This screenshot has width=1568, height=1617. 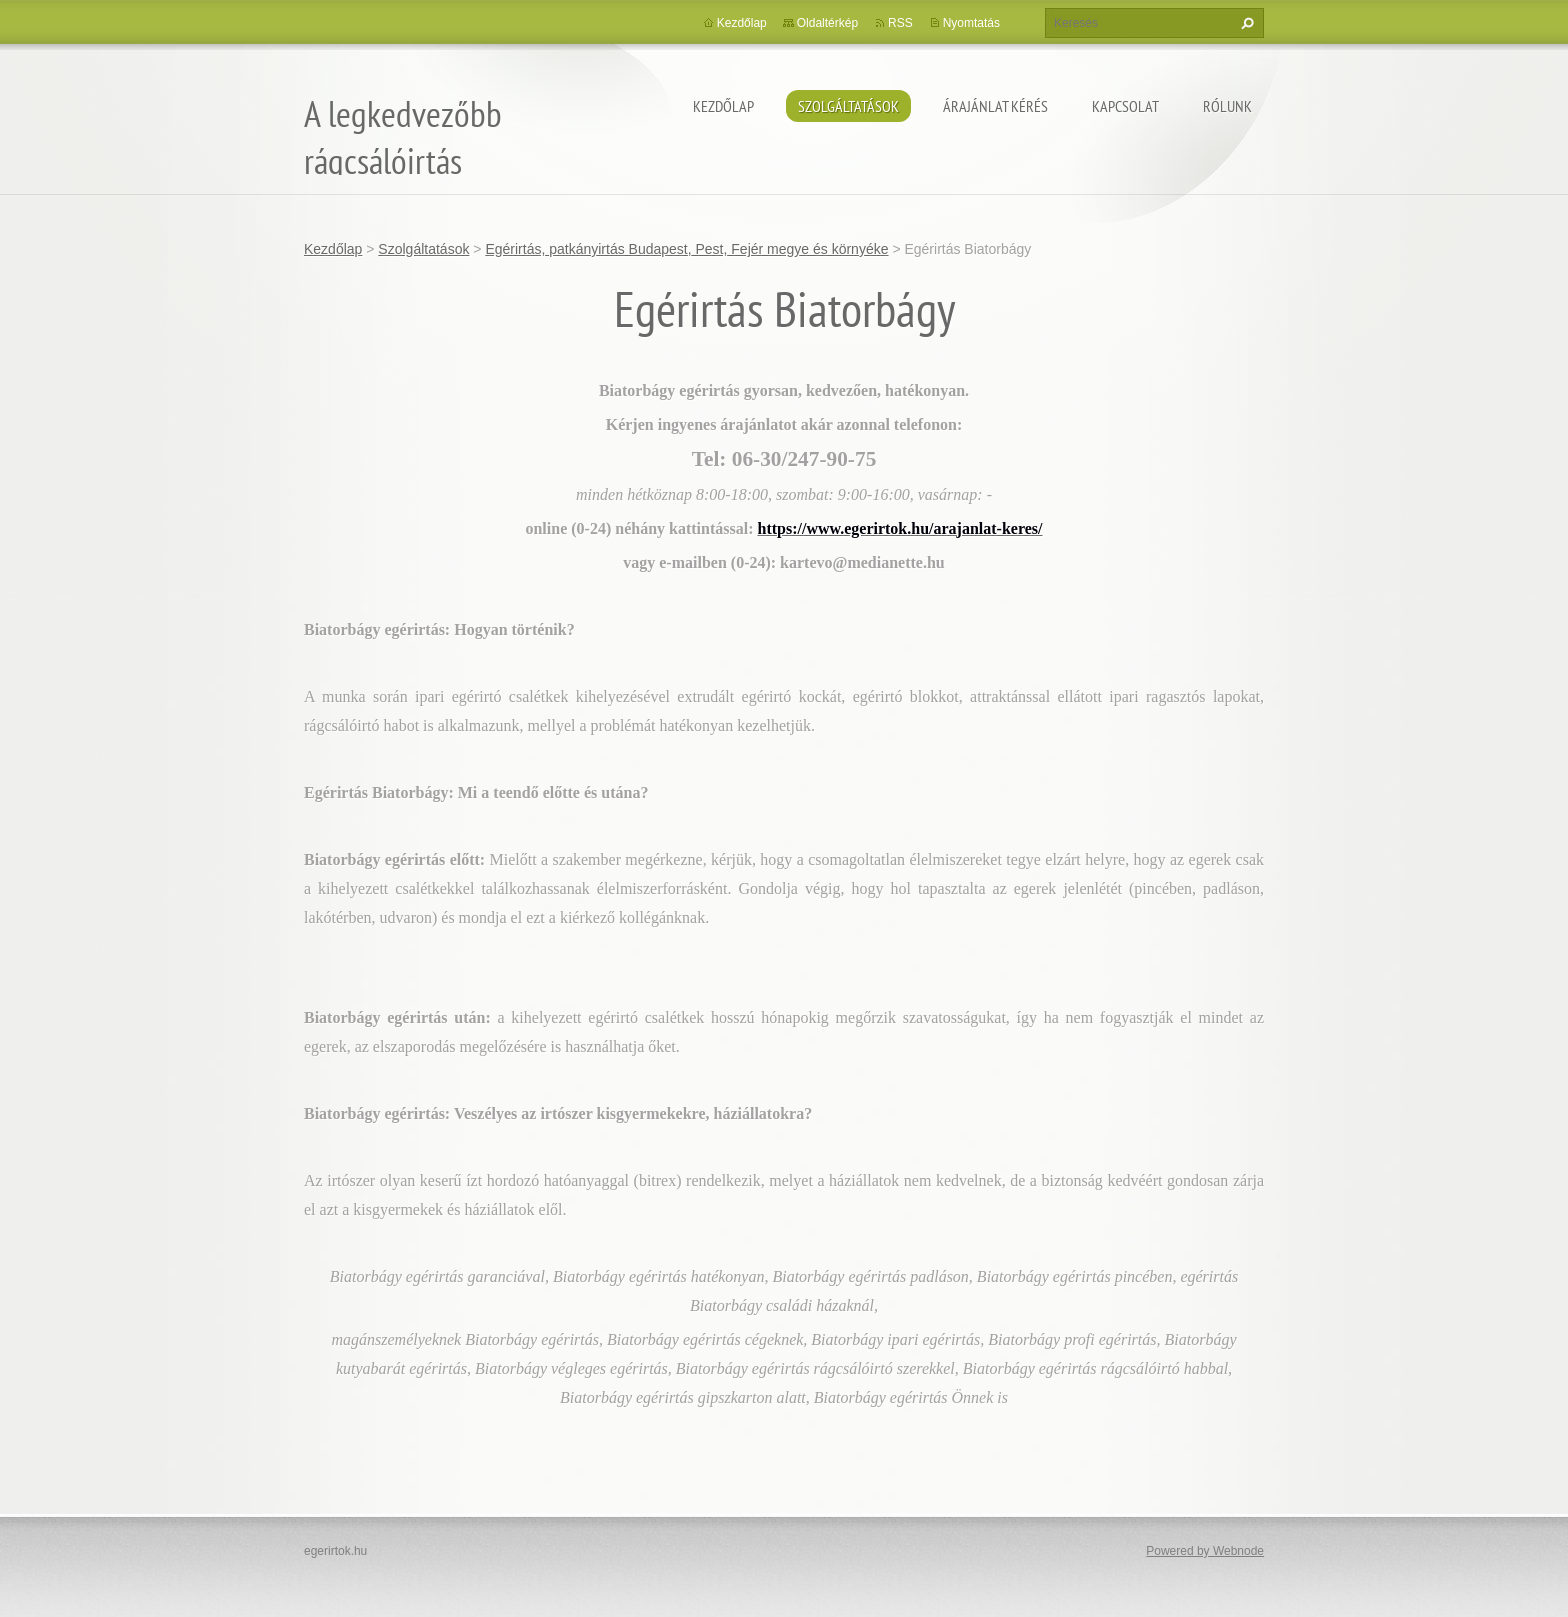 What do you see at coordinates (1205, 1551) in the screenshot?
I see `Powered by Webnode` at bounding box center [1205, 1551].